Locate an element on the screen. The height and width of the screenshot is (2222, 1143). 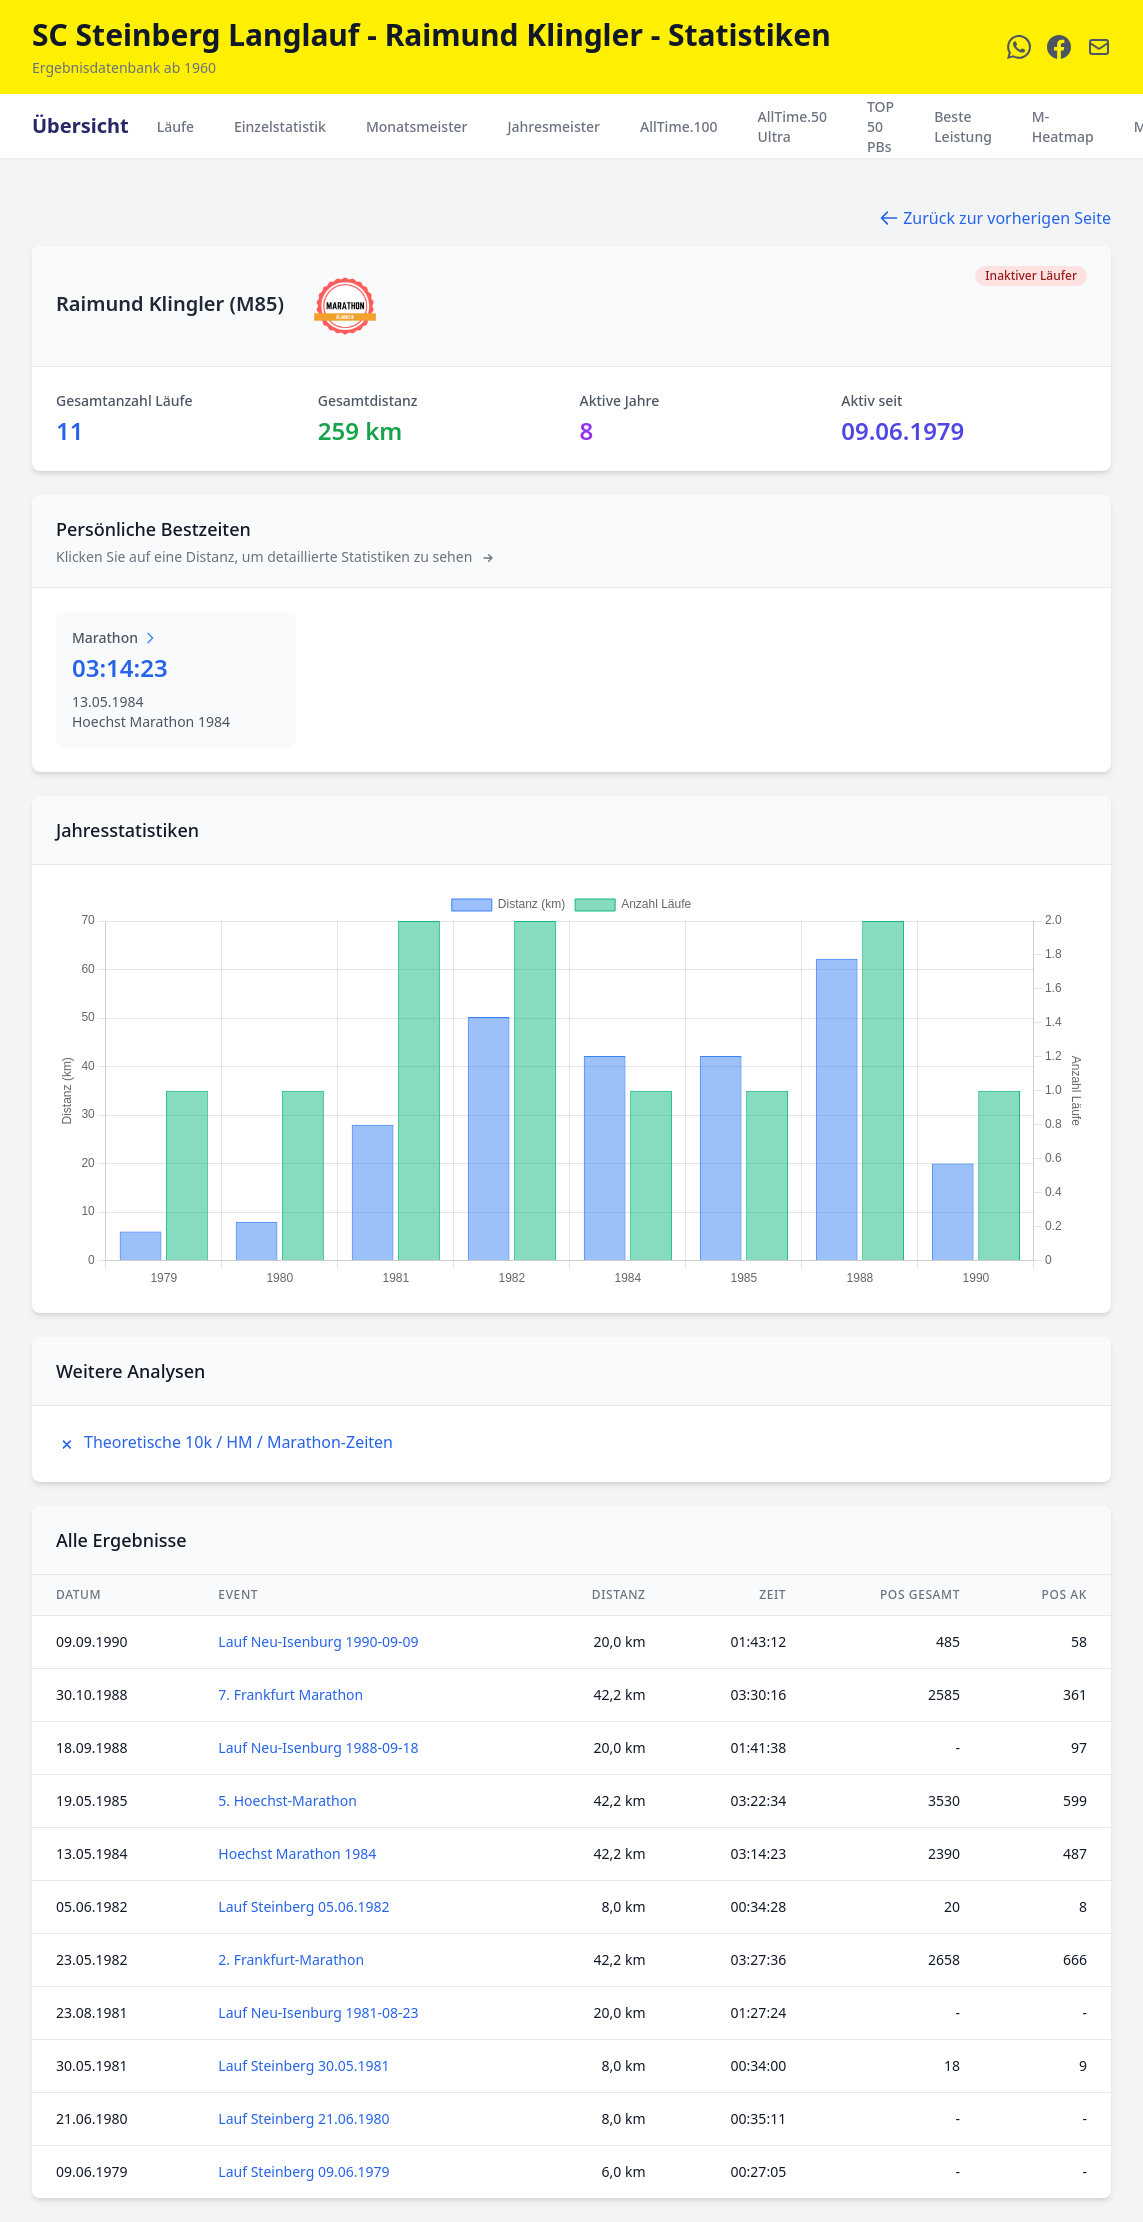
Lauf Steinberg 21.06.1980 is located at coordinates (303, 2118).